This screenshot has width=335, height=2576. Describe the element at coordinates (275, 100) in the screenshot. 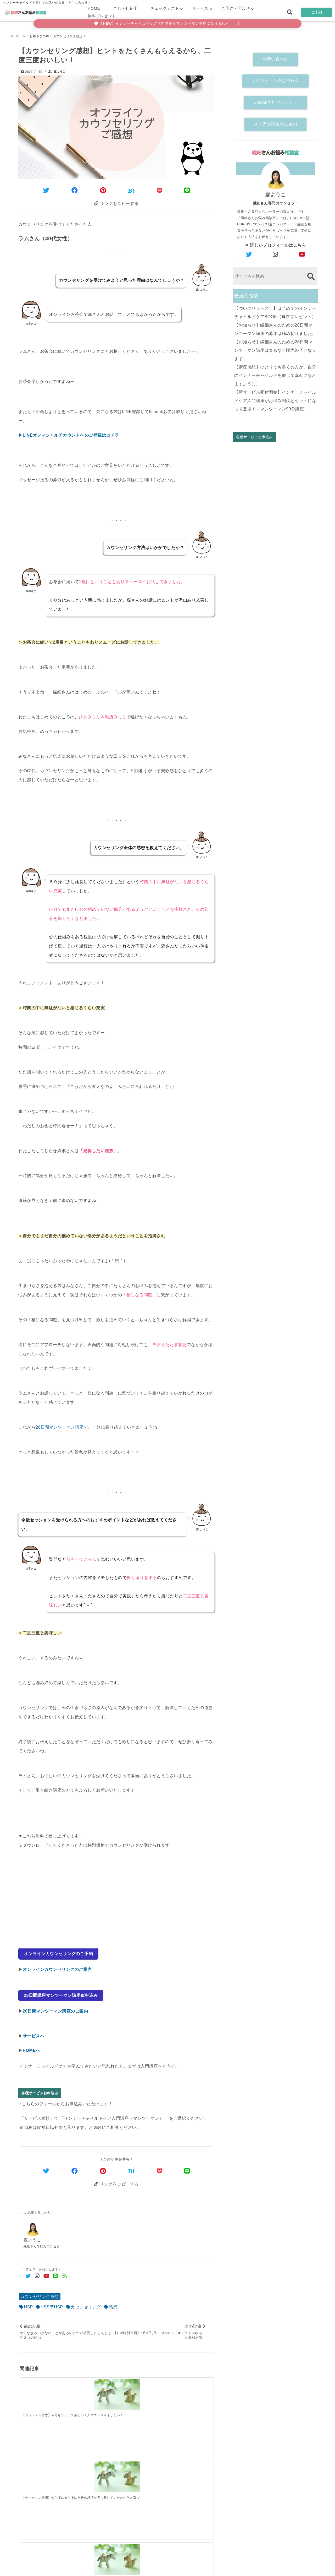

I see `E-book無料プレゼント` at that location.